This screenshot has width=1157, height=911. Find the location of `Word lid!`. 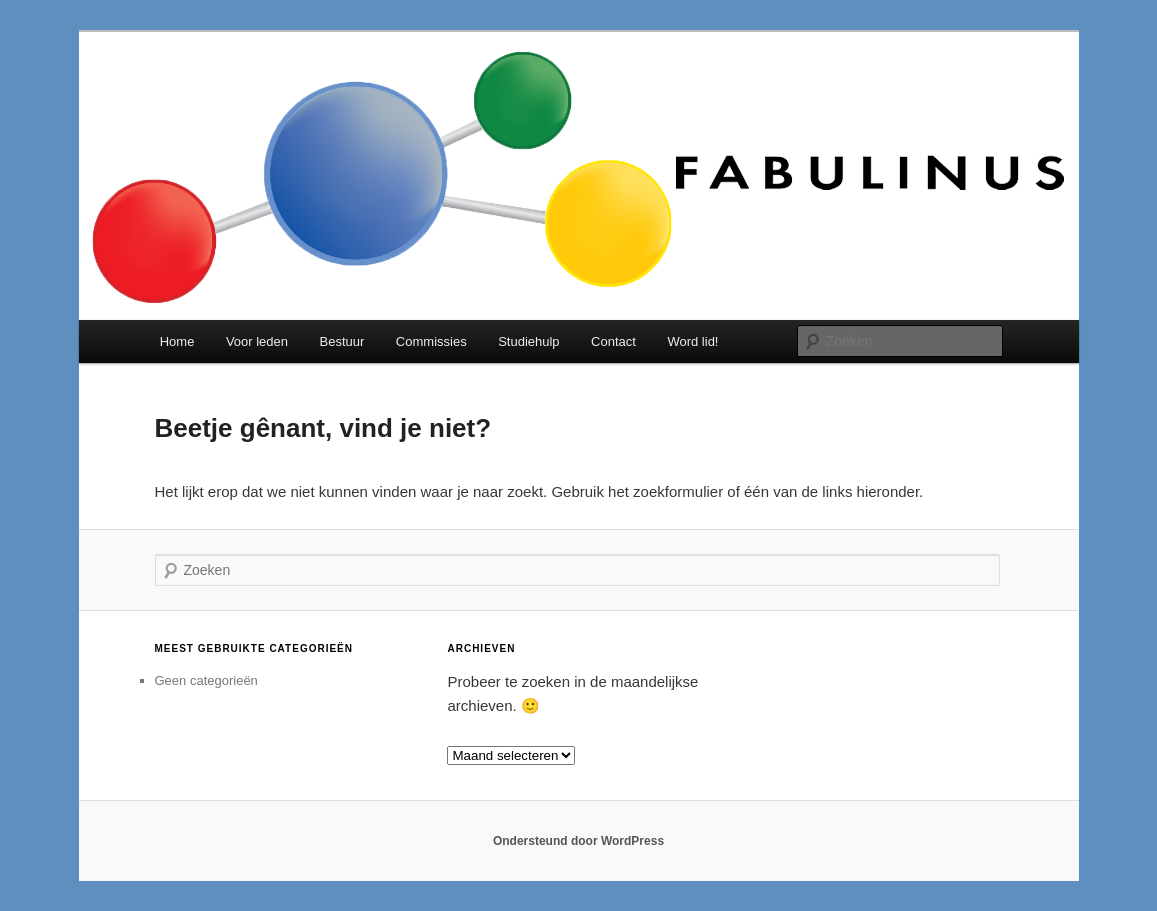

Word lid! is located at coordinates (692, 341).